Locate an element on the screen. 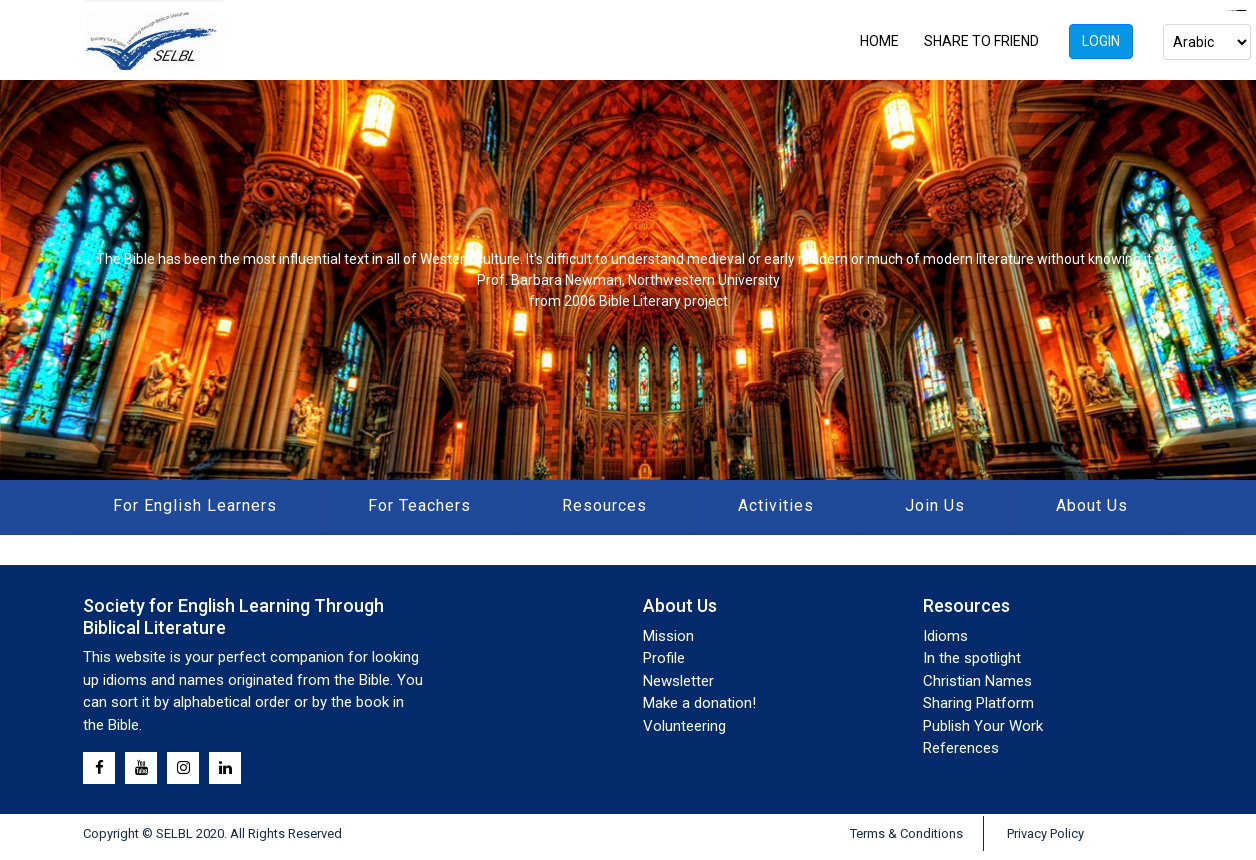 The image size is (1256, 860). Newsletter is located at coordinates (678, 681).